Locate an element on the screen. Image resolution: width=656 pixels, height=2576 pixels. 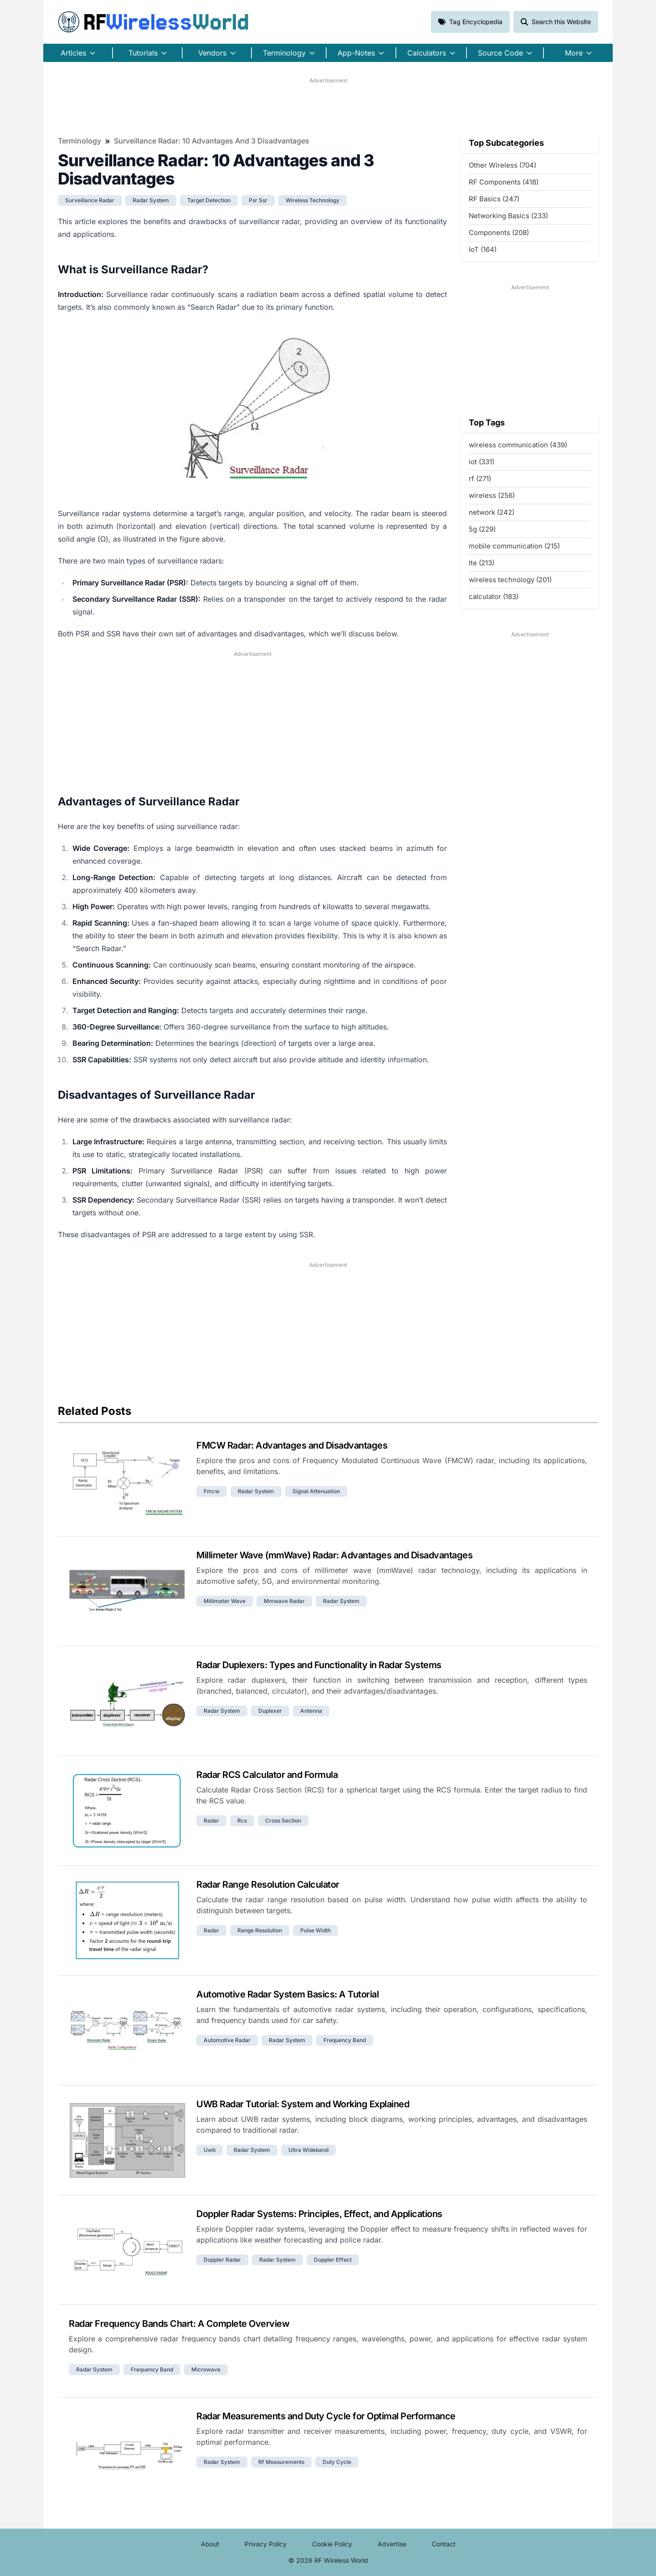
radar is located at coordinates (211, 1820).